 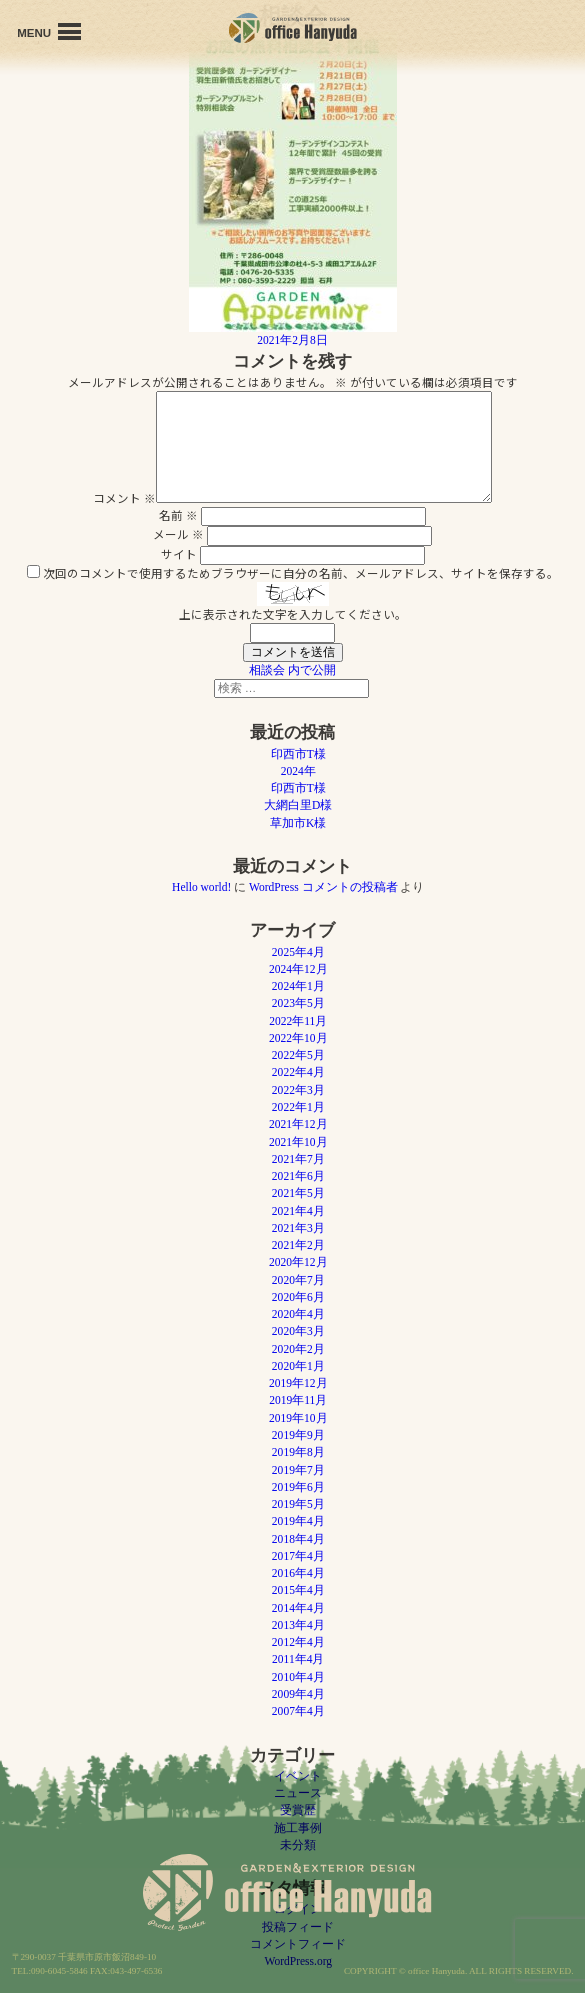 I want to click on 2024年1月, so click(x=298, y=986).